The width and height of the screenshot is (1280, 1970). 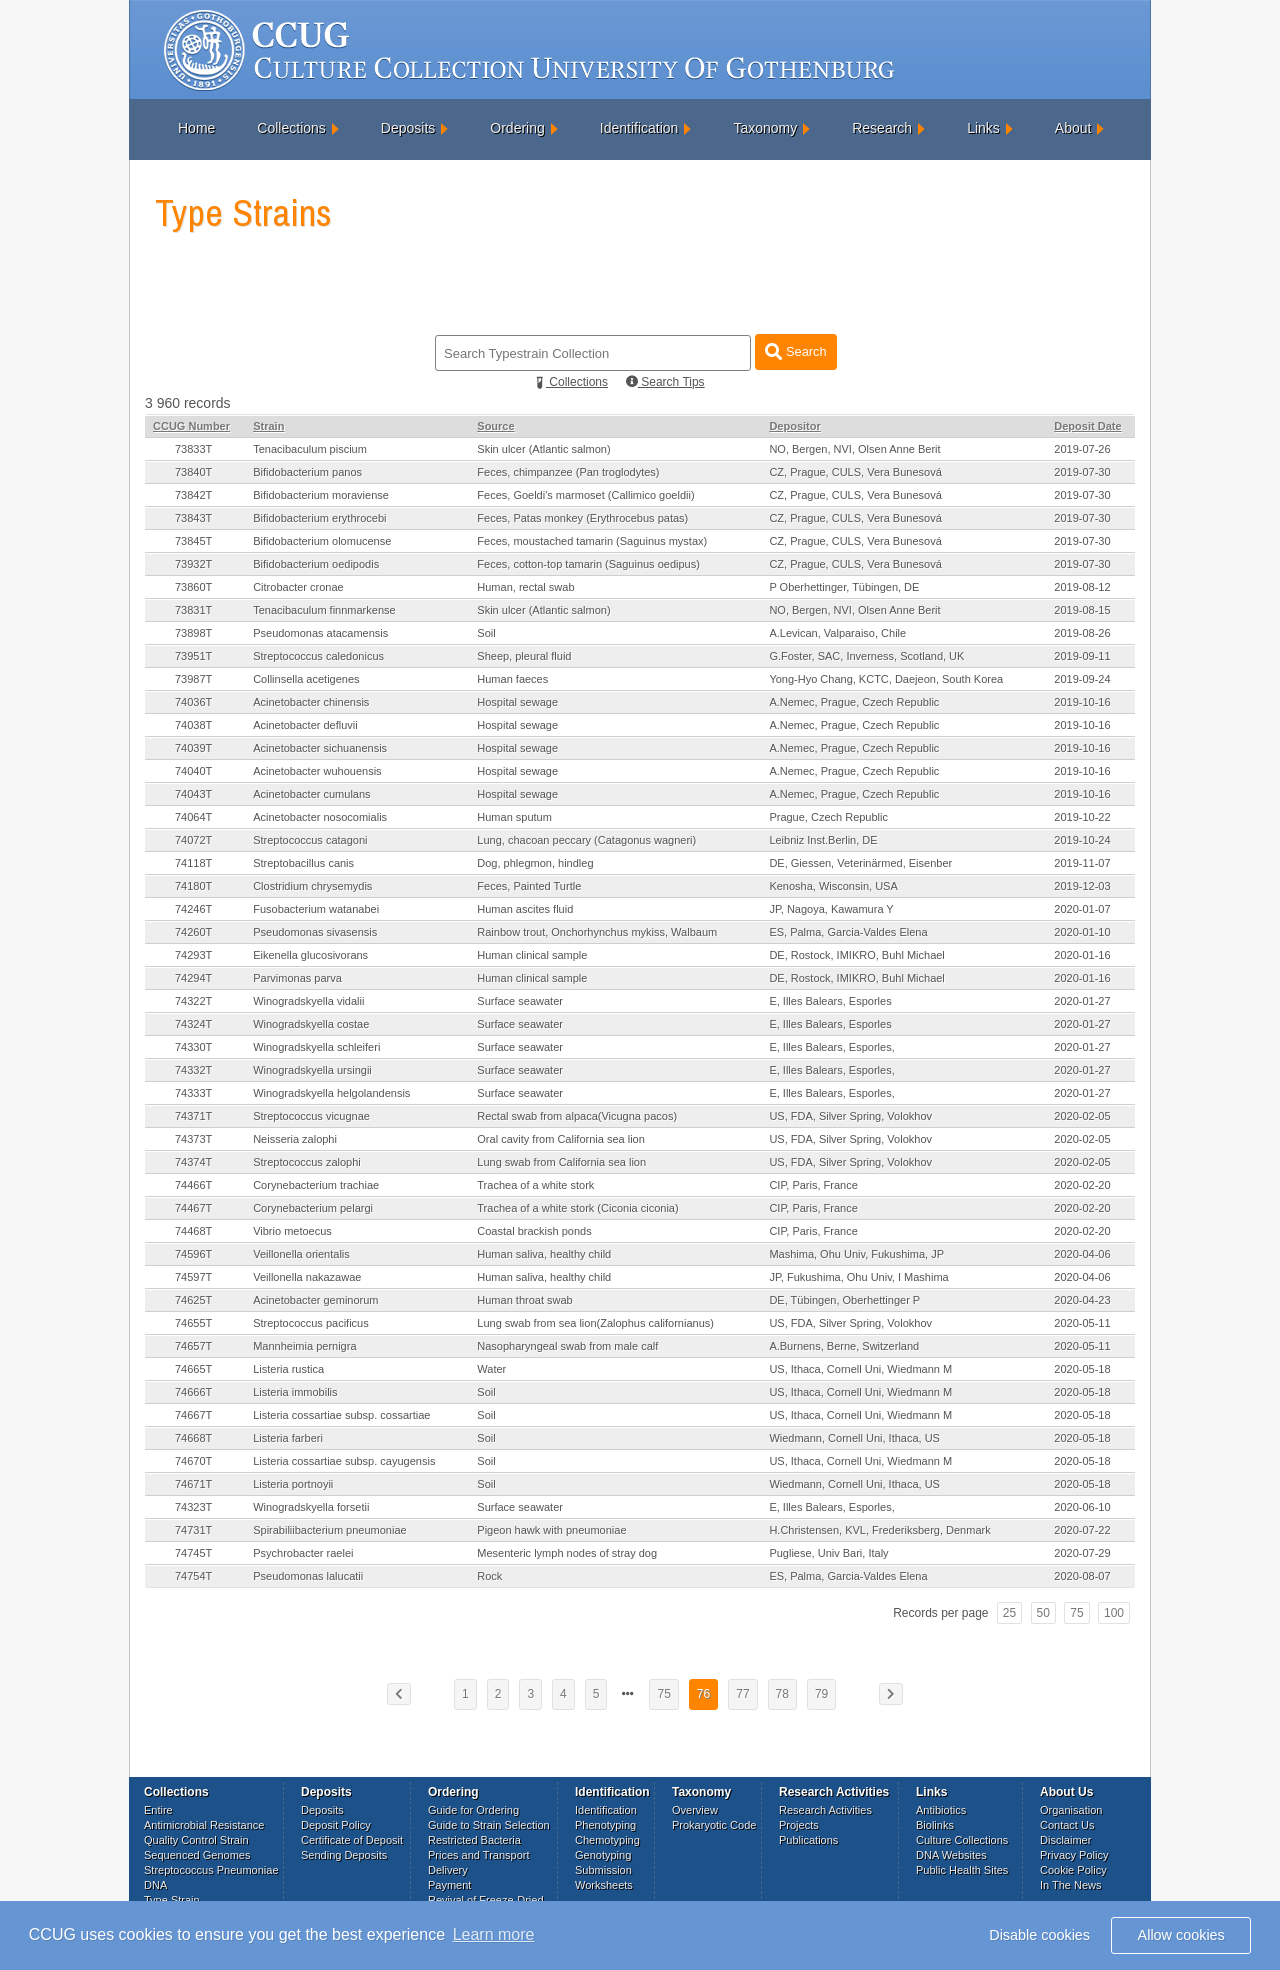 What do you see at coordinates (799, 1825) in the screenshot?
I see `Projects` at bounding box center [799, 1825].